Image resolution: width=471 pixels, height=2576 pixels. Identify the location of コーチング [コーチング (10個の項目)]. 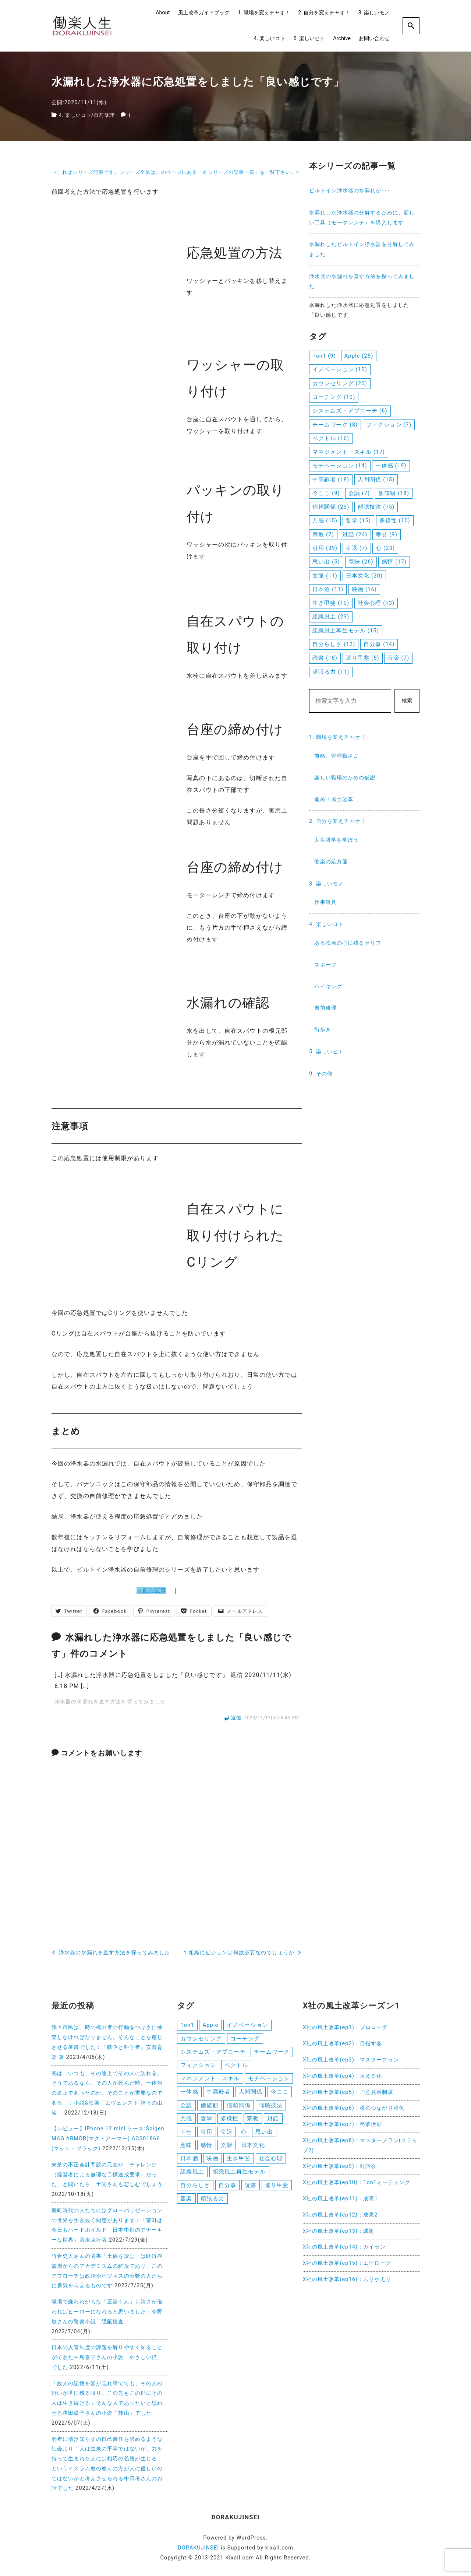
(333, 397).